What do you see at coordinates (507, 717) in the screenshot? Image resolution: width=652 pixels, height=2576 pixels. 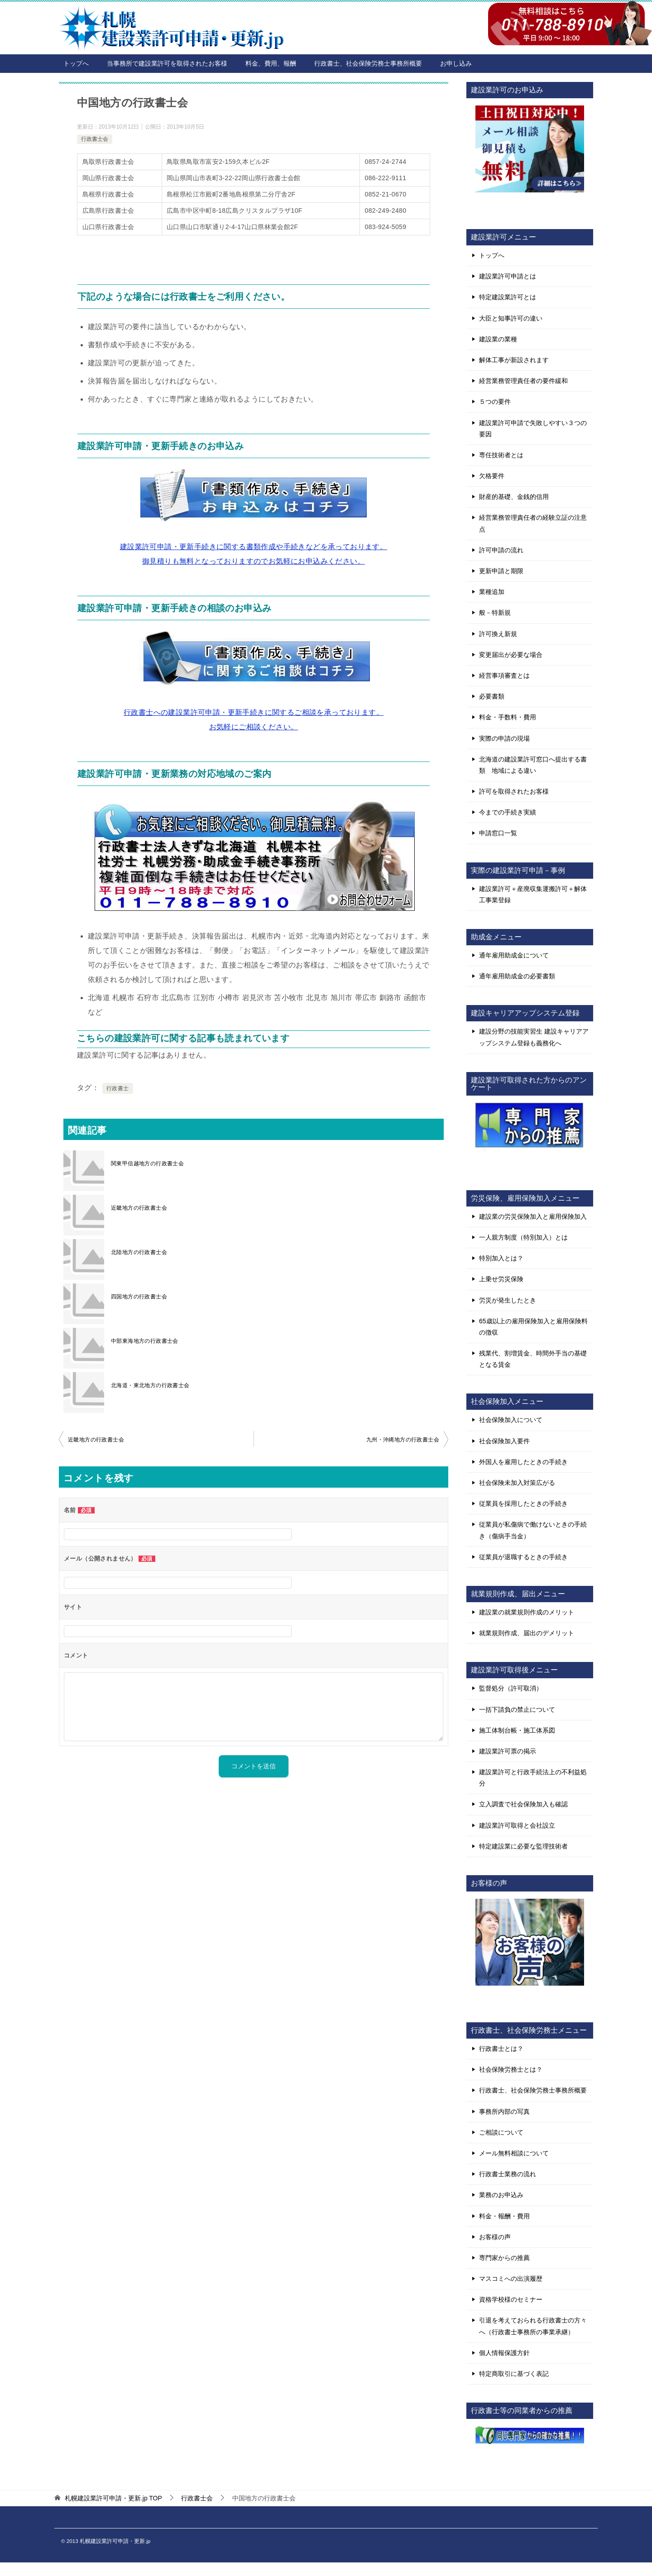 I see `料金・手数料・費用` at bounding box center [507, 717].